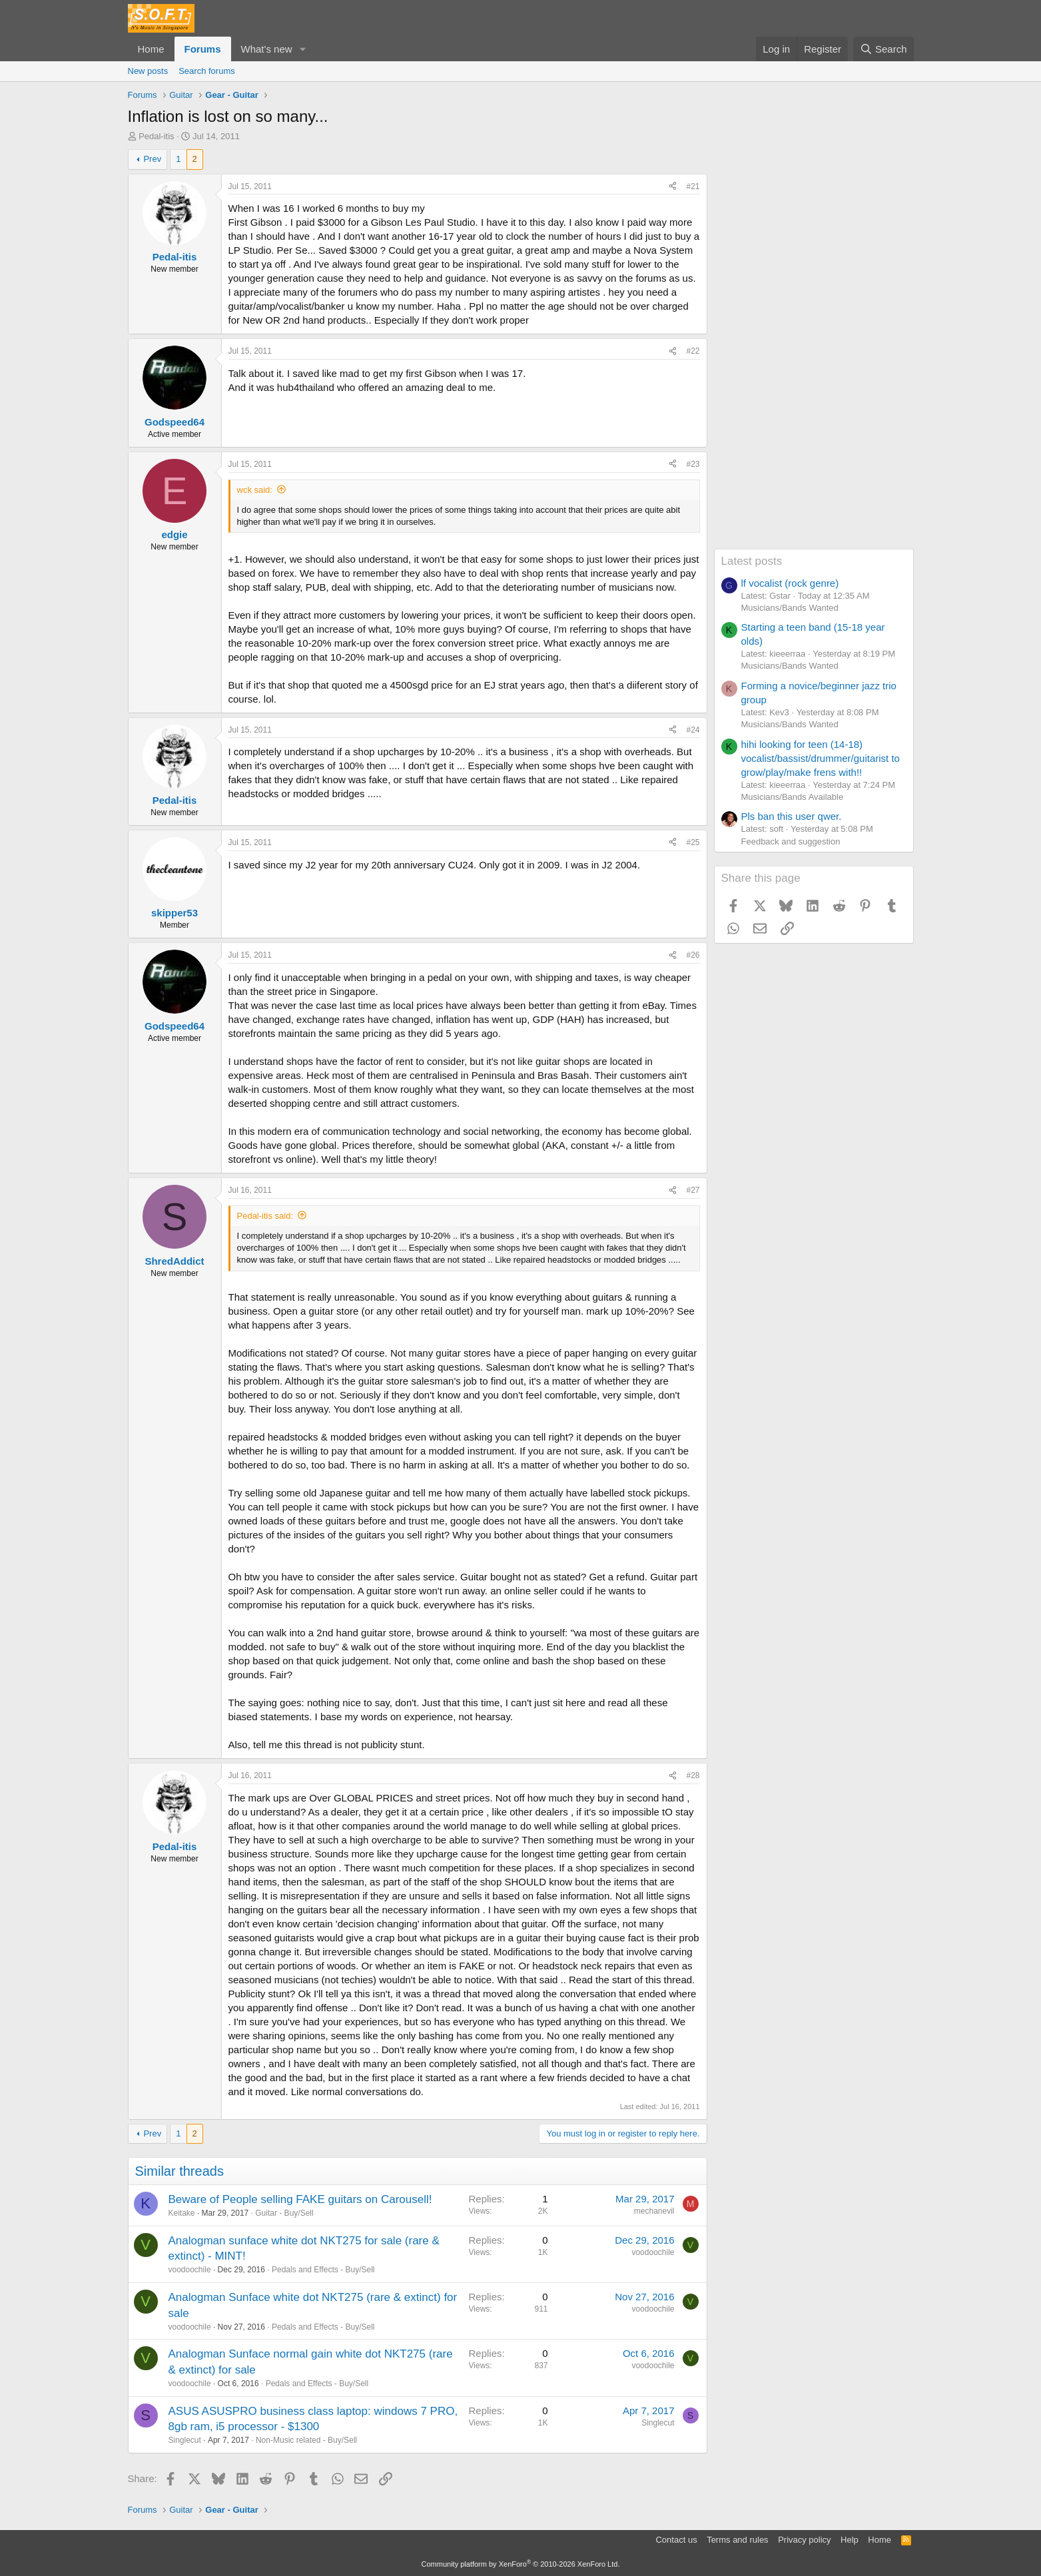  I want to click on #26, so click(692, 955).